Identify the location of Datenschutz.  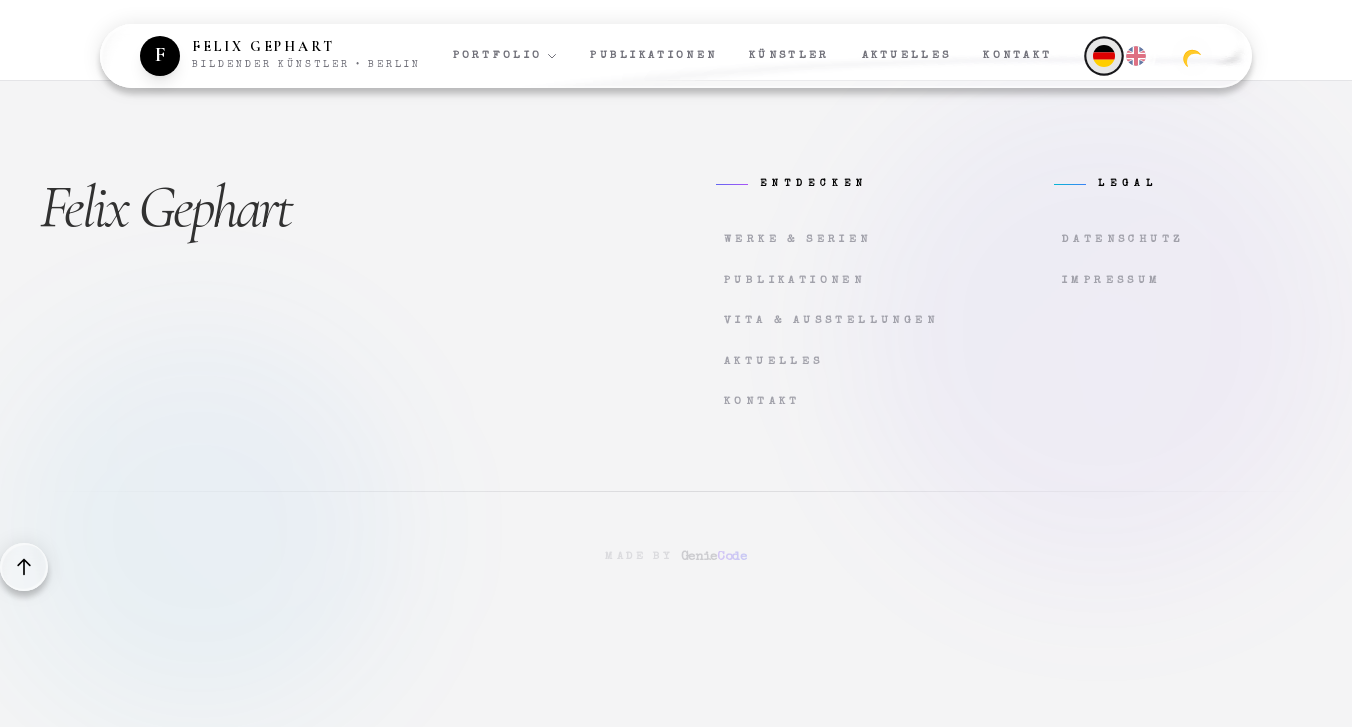
(1123, 239).